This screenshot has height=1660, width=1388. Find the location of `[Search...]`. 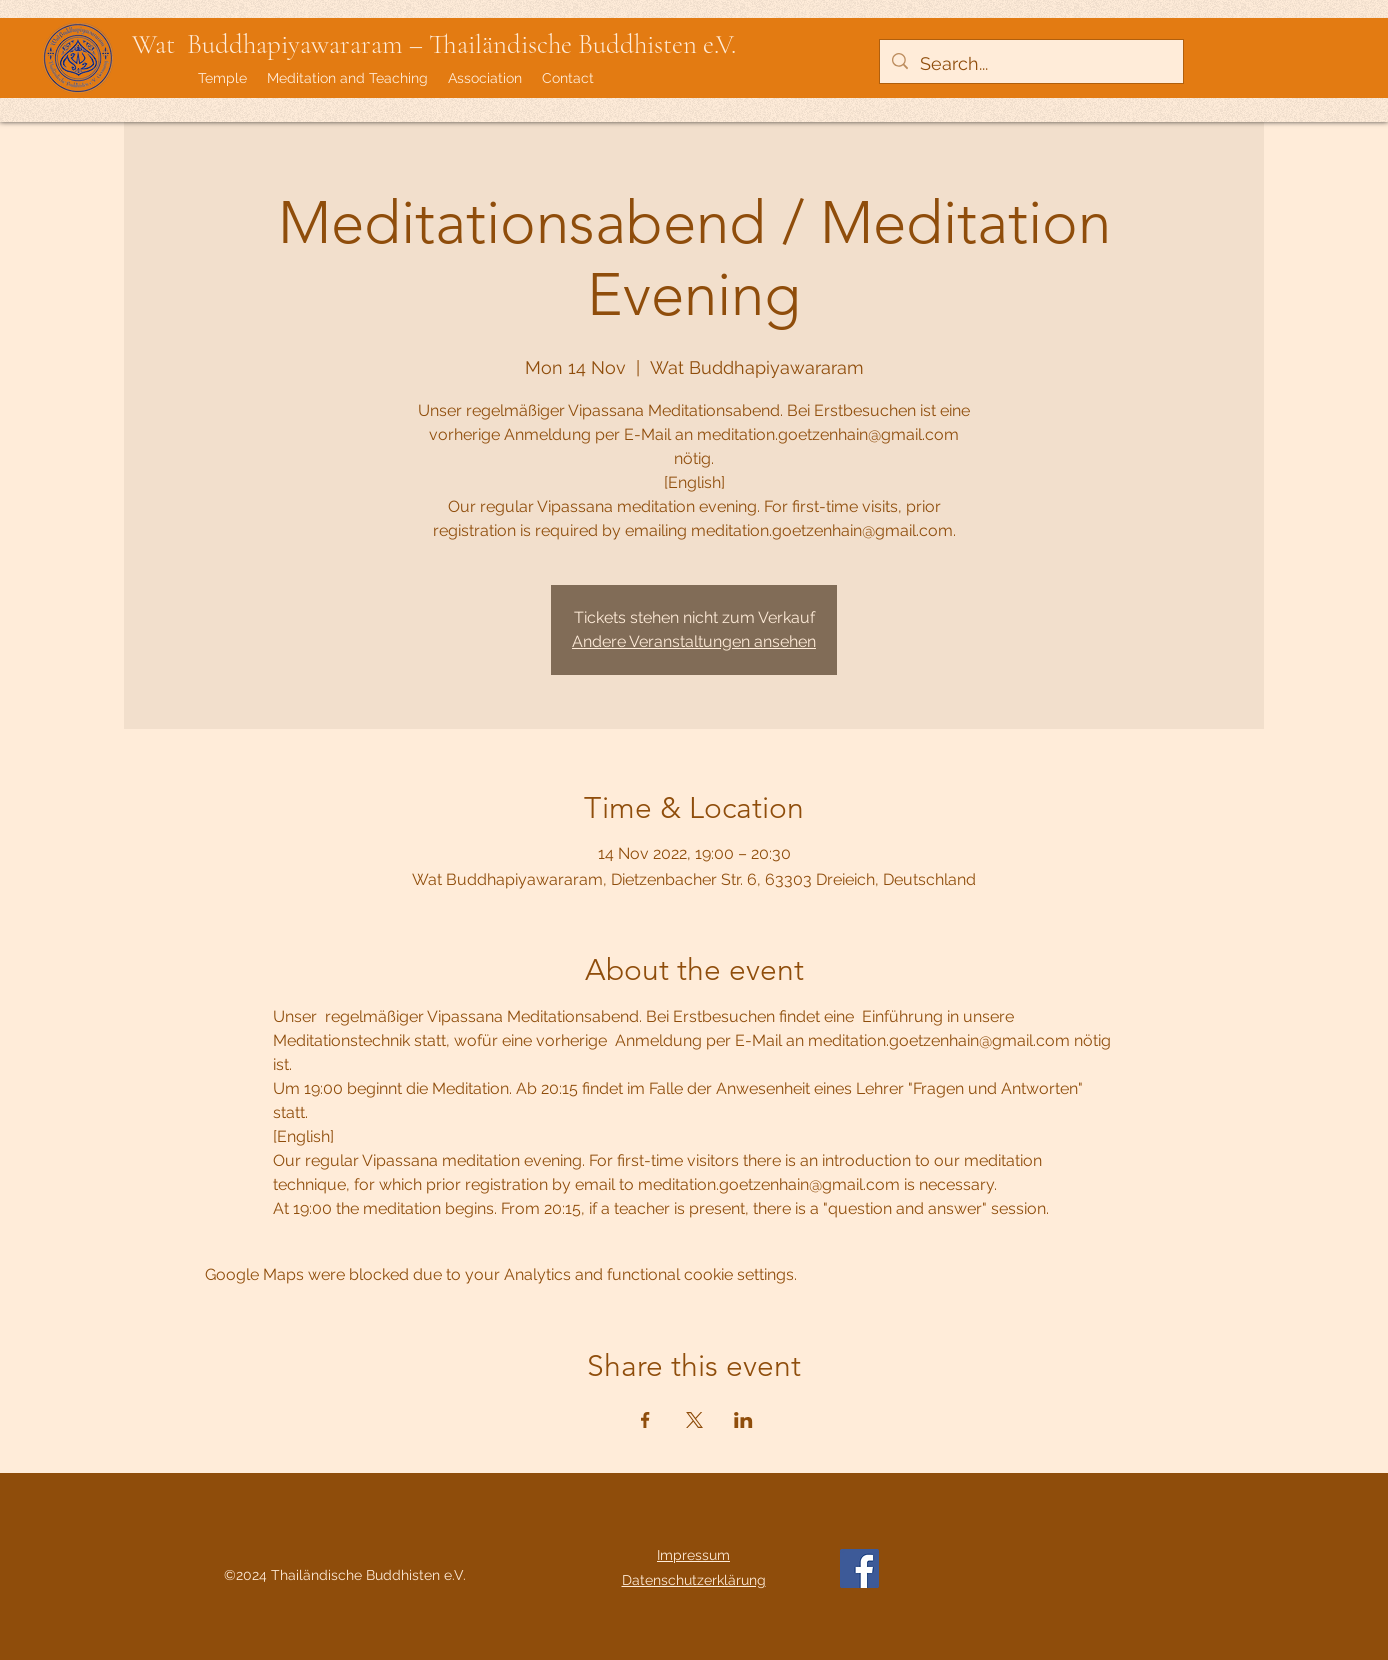

[Search...] is located at coordinates (1030, 64).